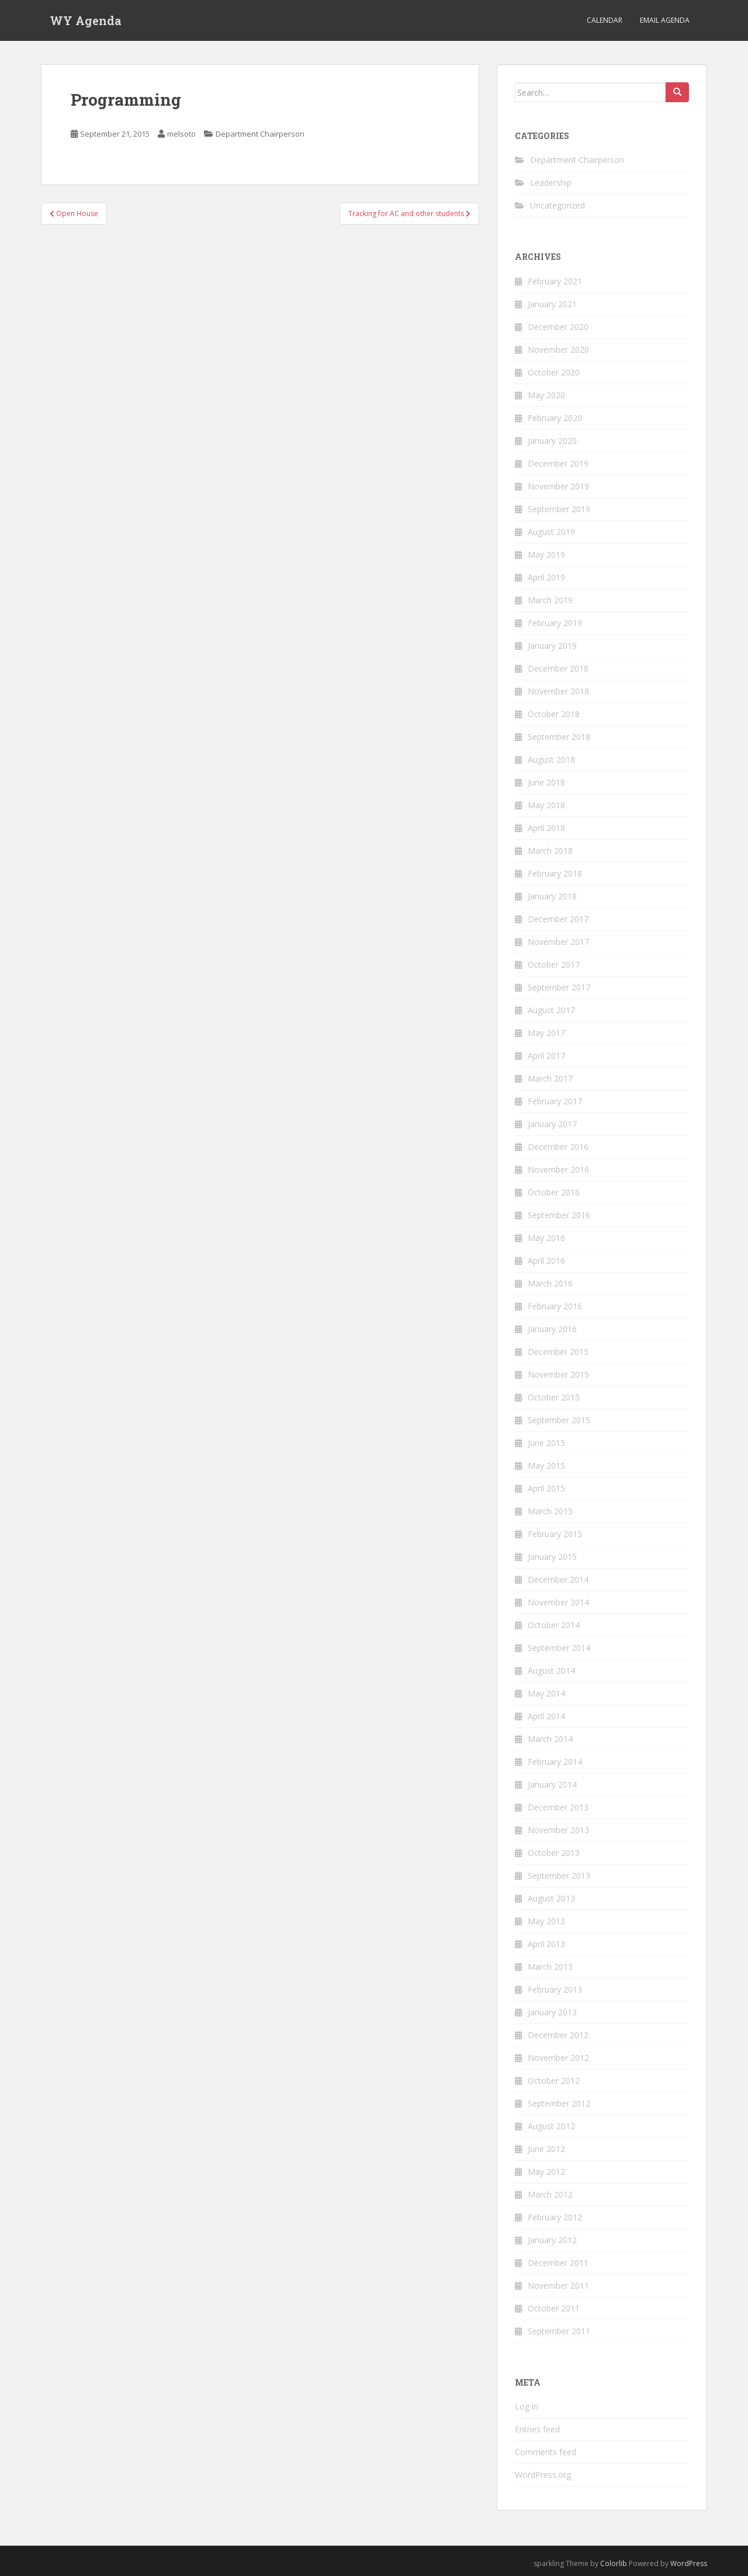  What do you see at coordinates (260, 133) in the screenshot?
I see `Department Chairperson` at bounding box center [260, 133].